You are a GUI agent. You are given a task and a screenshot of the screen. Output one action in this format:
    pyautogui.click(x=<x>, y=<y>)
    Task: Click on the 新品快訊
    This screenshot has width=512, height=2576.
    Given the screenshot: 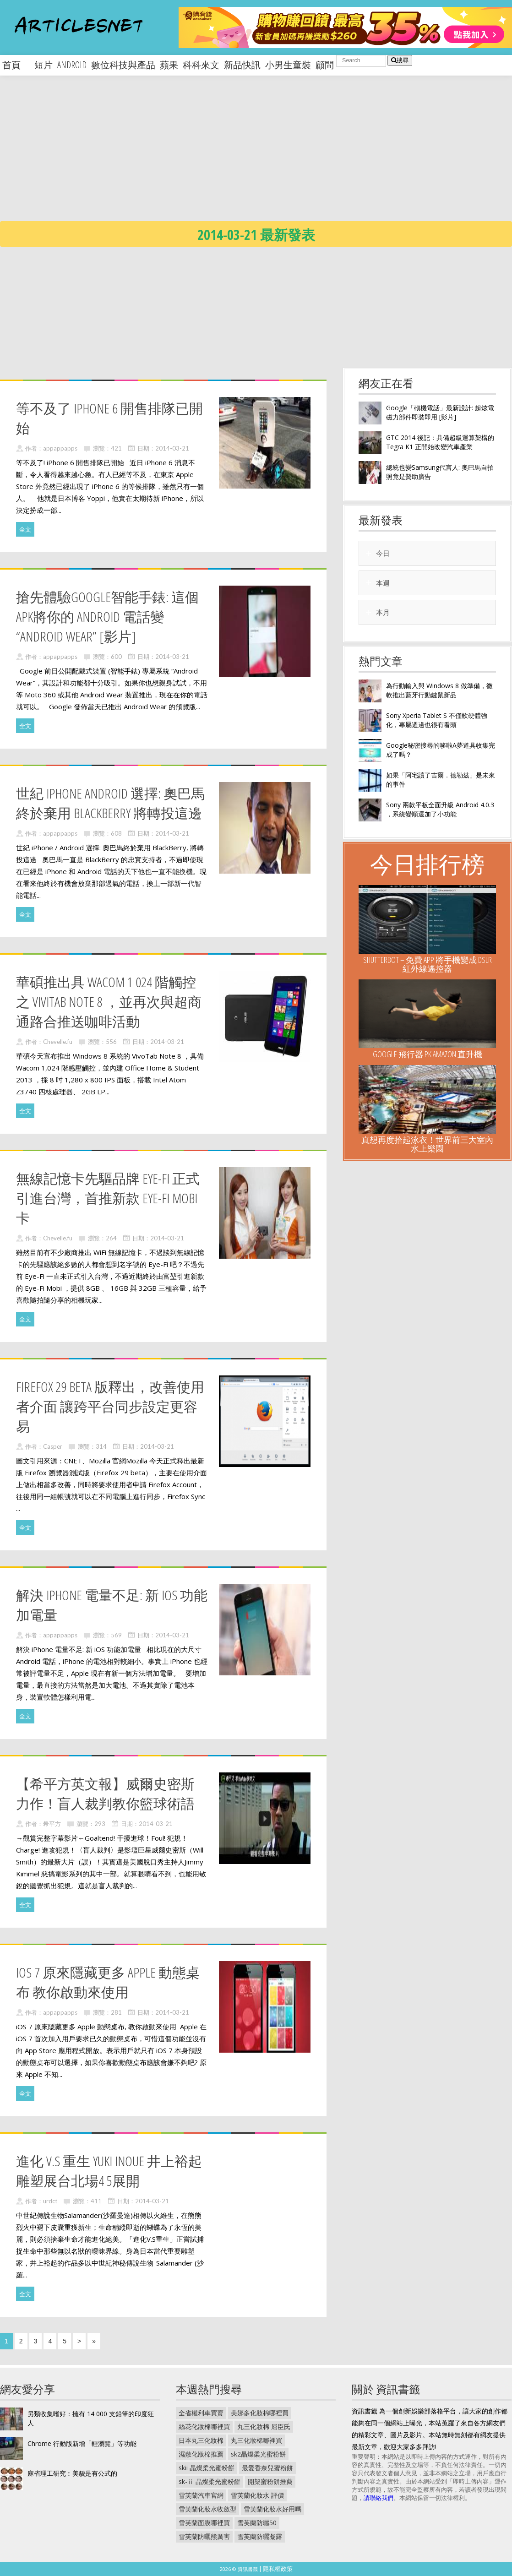 What is the action you would take?
    pyautogui.click(x=242, y=65)
    